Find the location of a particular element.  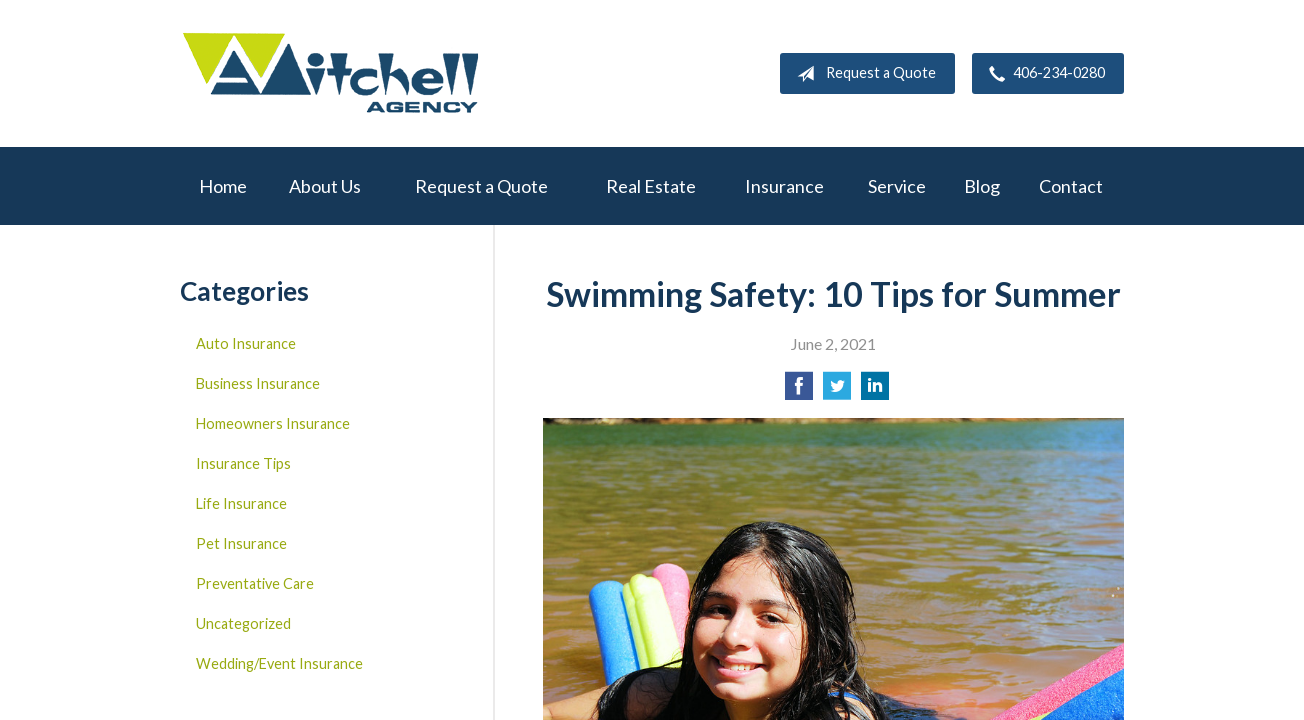

Home is located at coordinates (223, 186).